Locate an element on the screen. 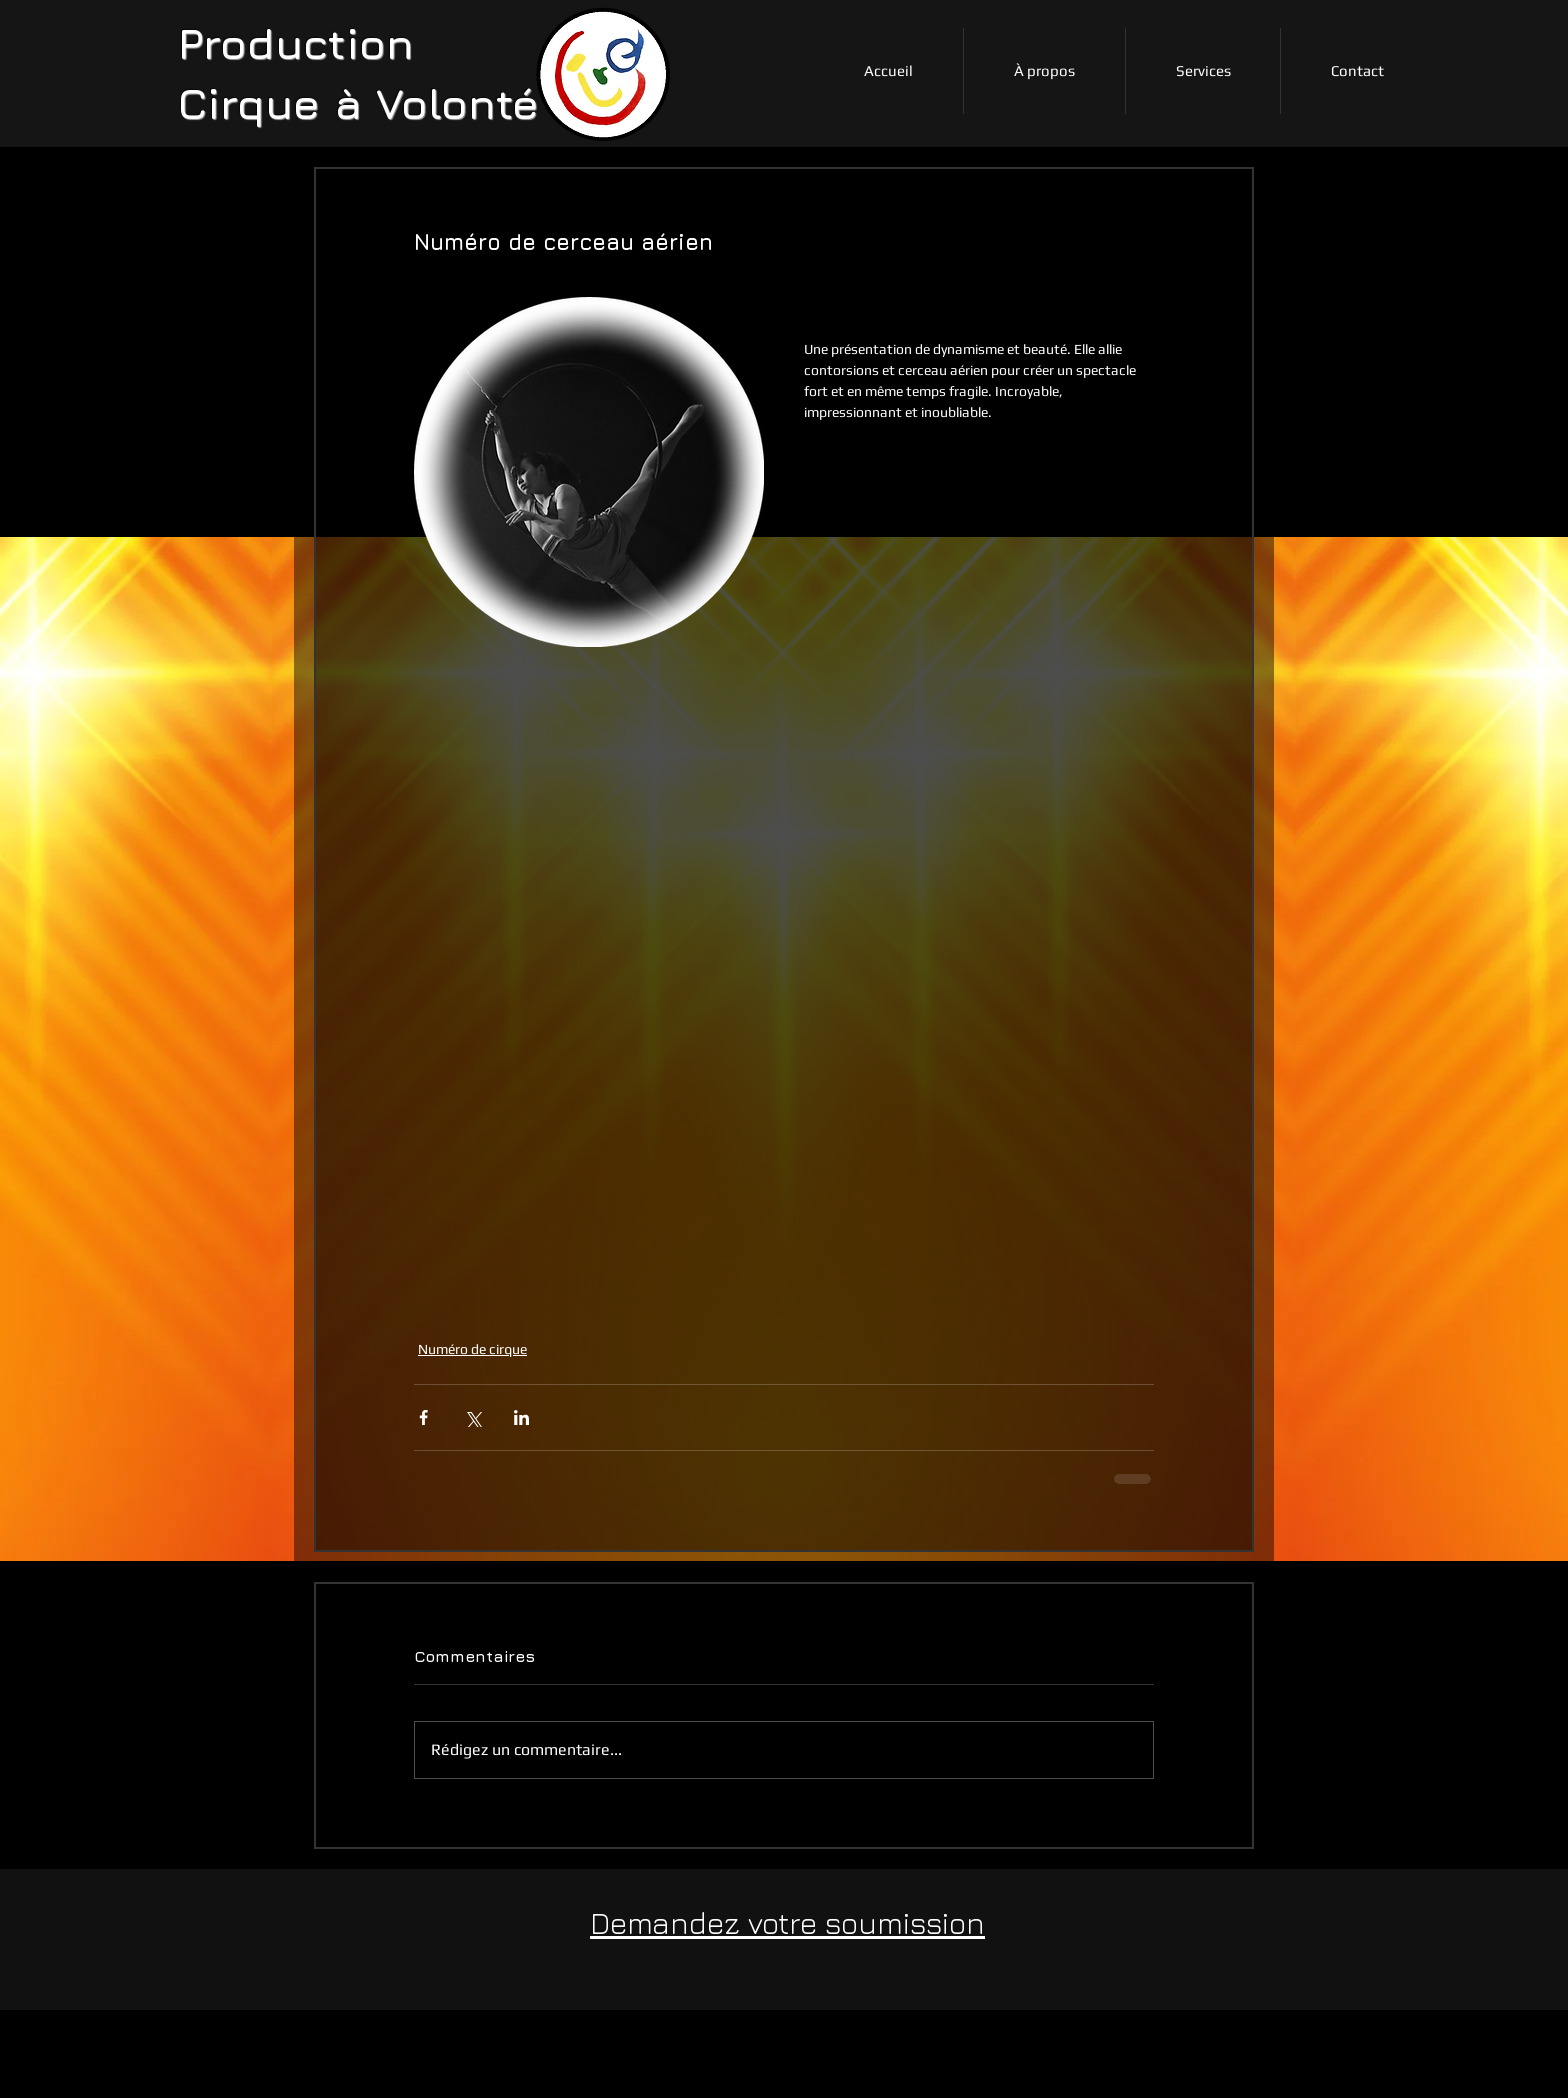 This screenshot has height=2098, width=1568. [Partager via X (Twitter)] is located at coordinates (472, 1417).